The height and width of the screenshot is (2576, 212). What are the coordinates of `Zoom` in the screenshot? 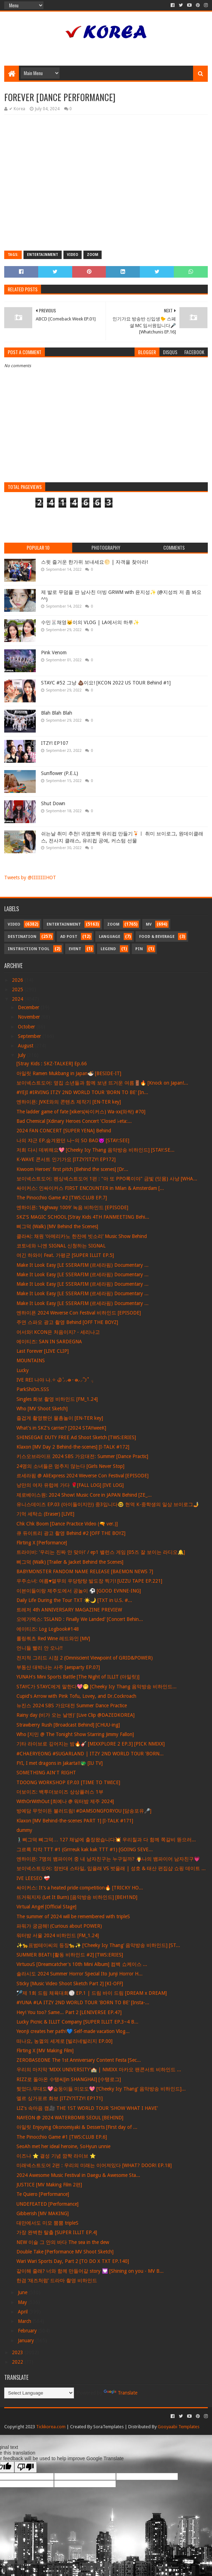 It's located at (92, 255).